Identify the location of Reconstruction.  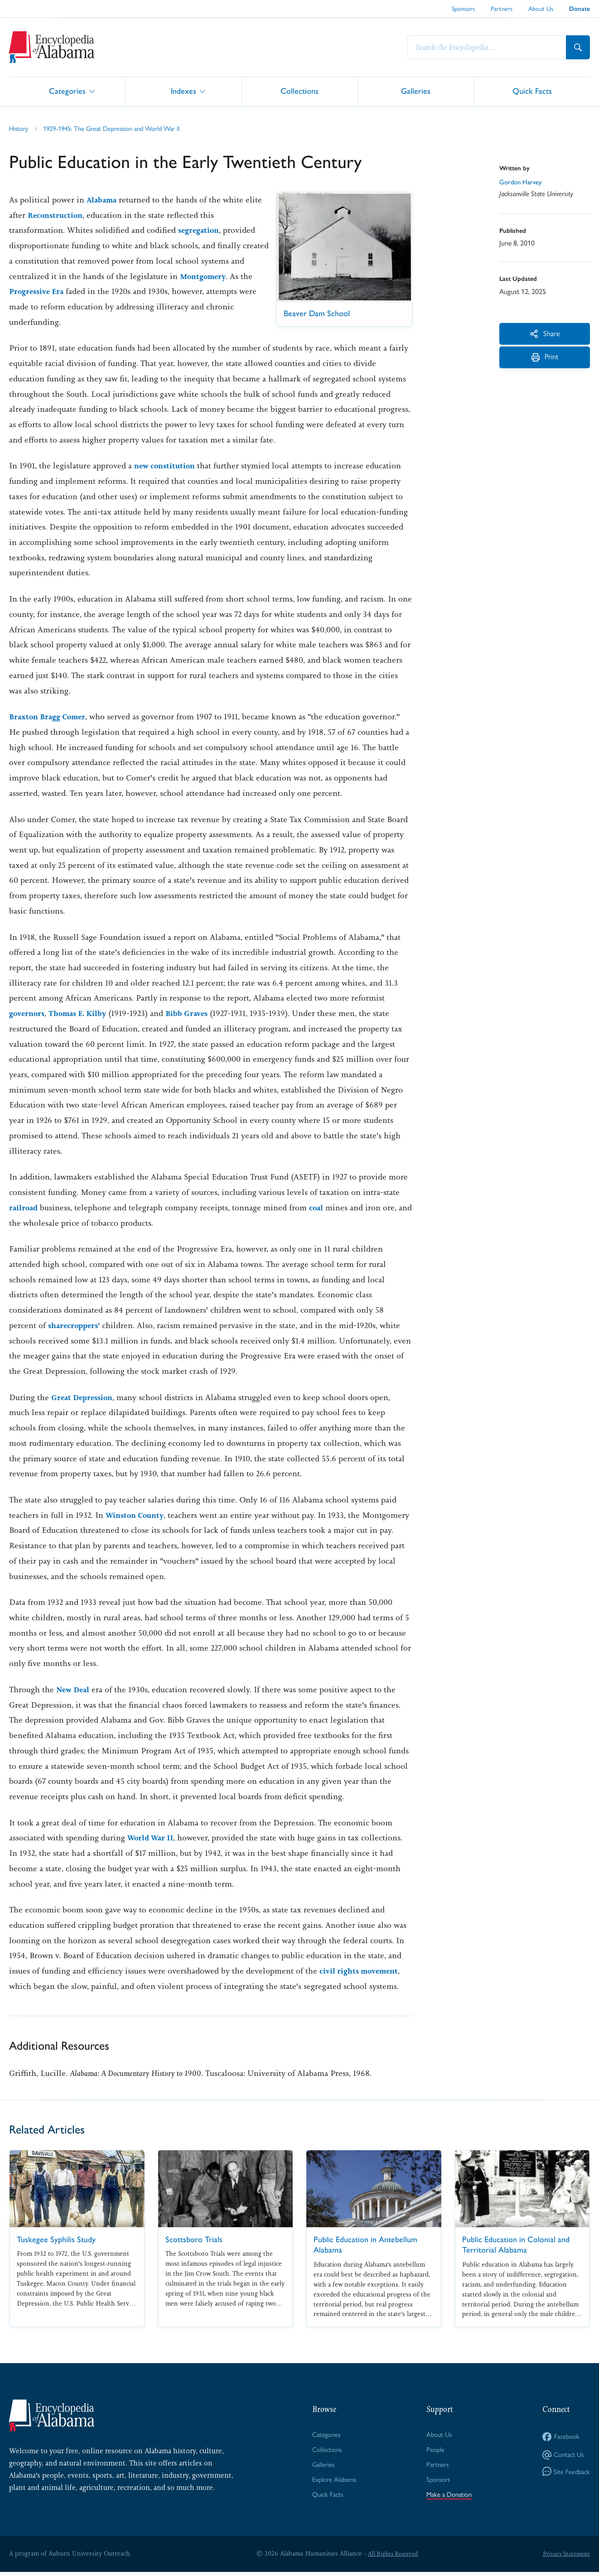
(76, 215).